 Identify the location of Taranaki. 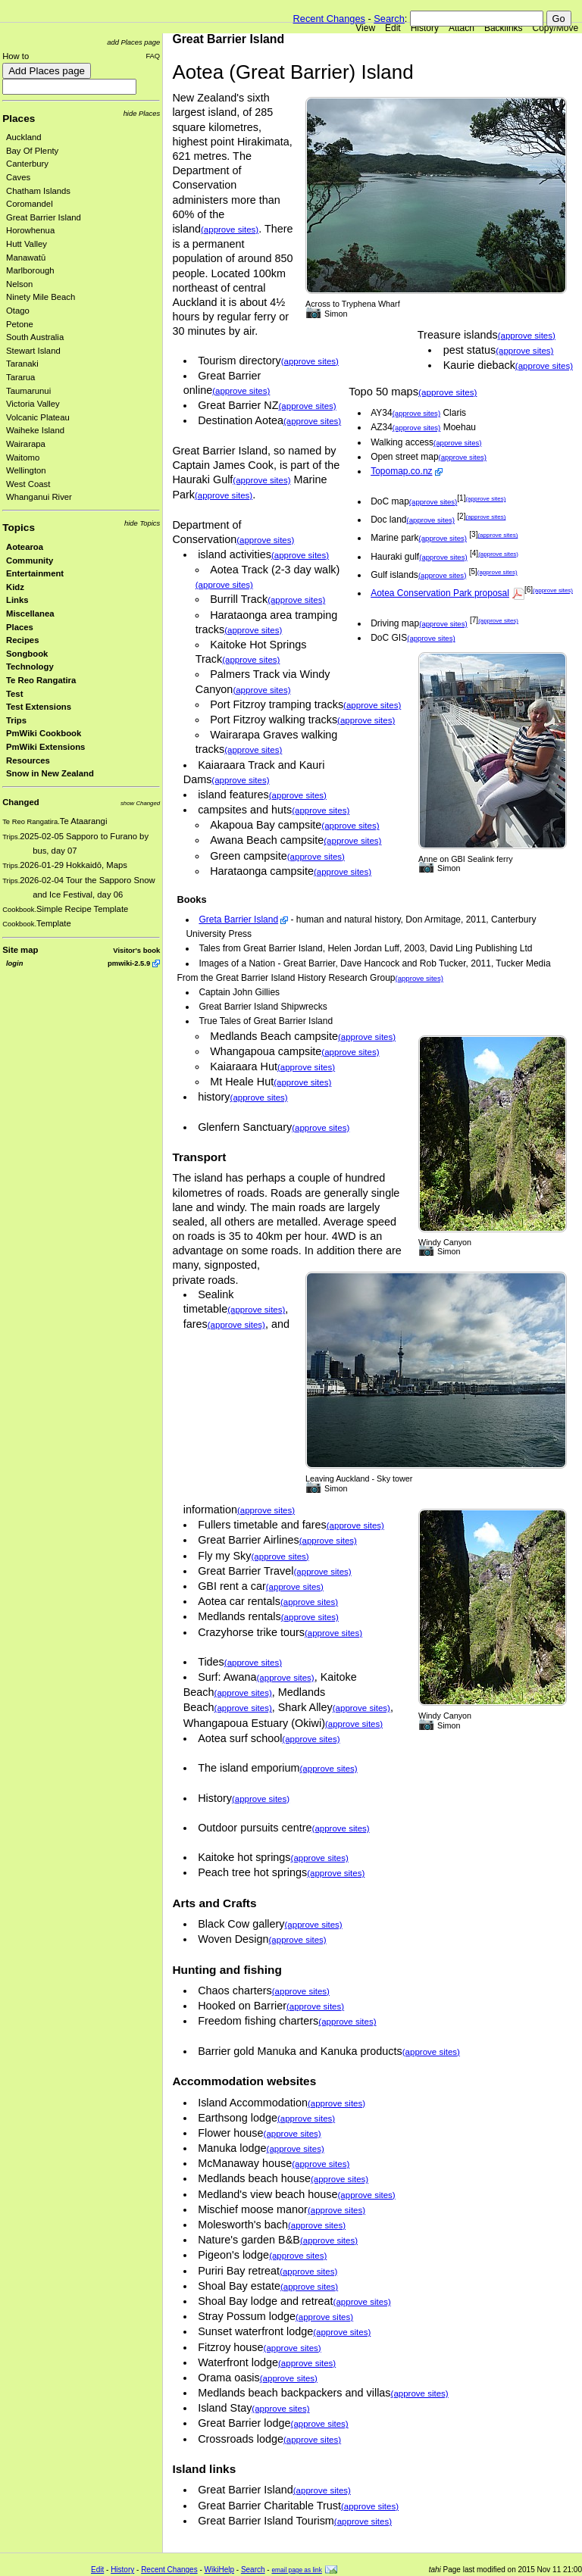
(22, 363).